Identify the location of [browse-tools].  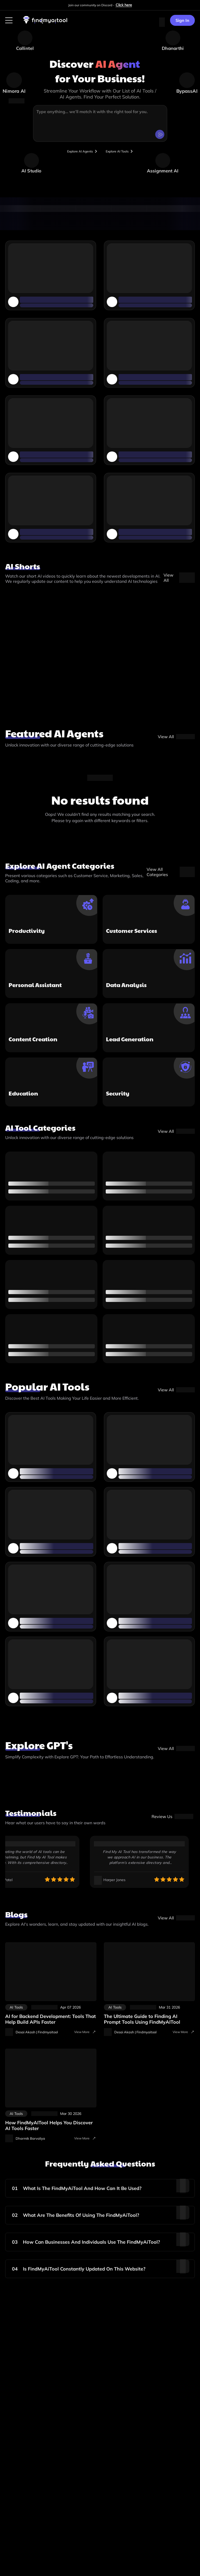
(125, 153).